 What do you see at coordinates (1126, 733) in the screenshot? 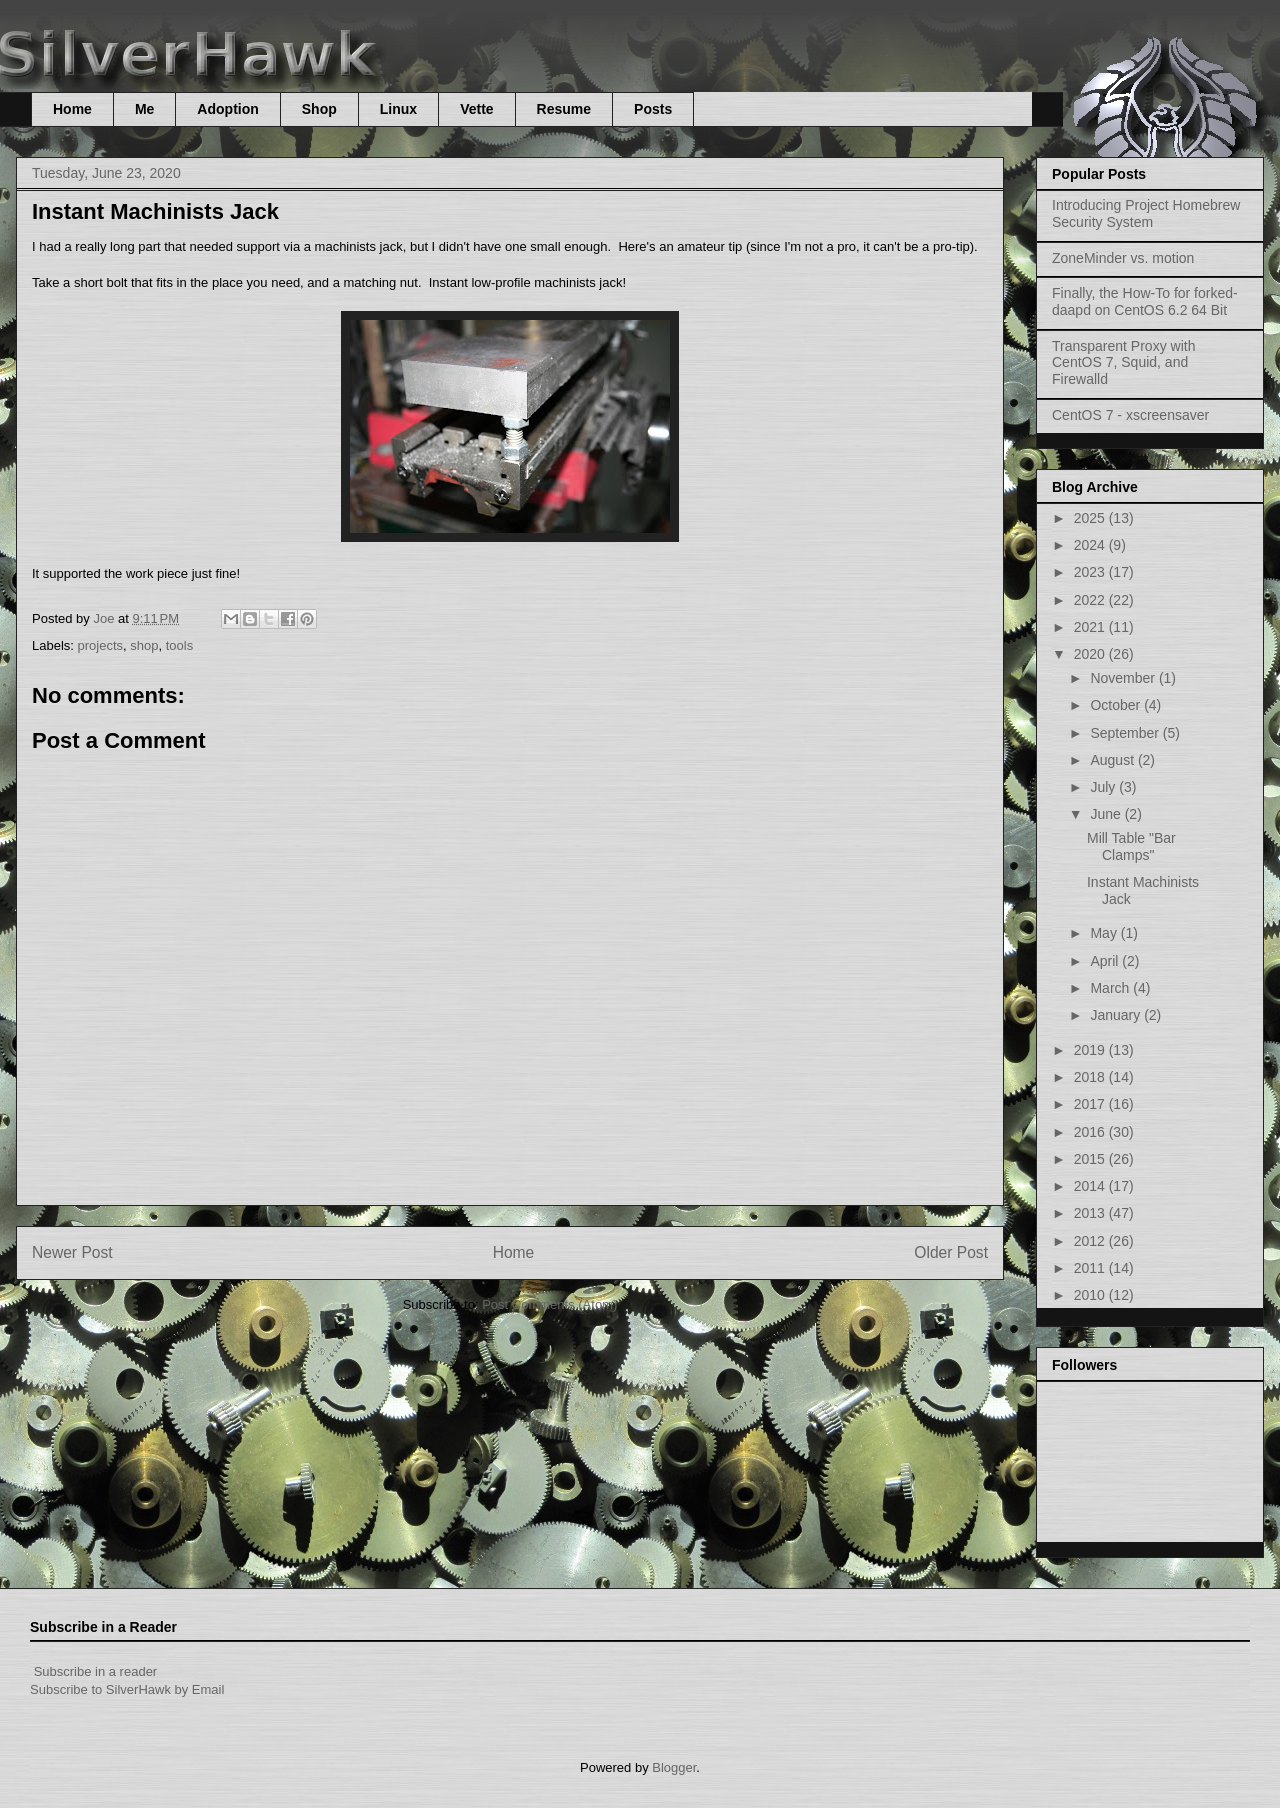
I see `September` at bounding box center [1126, 733].